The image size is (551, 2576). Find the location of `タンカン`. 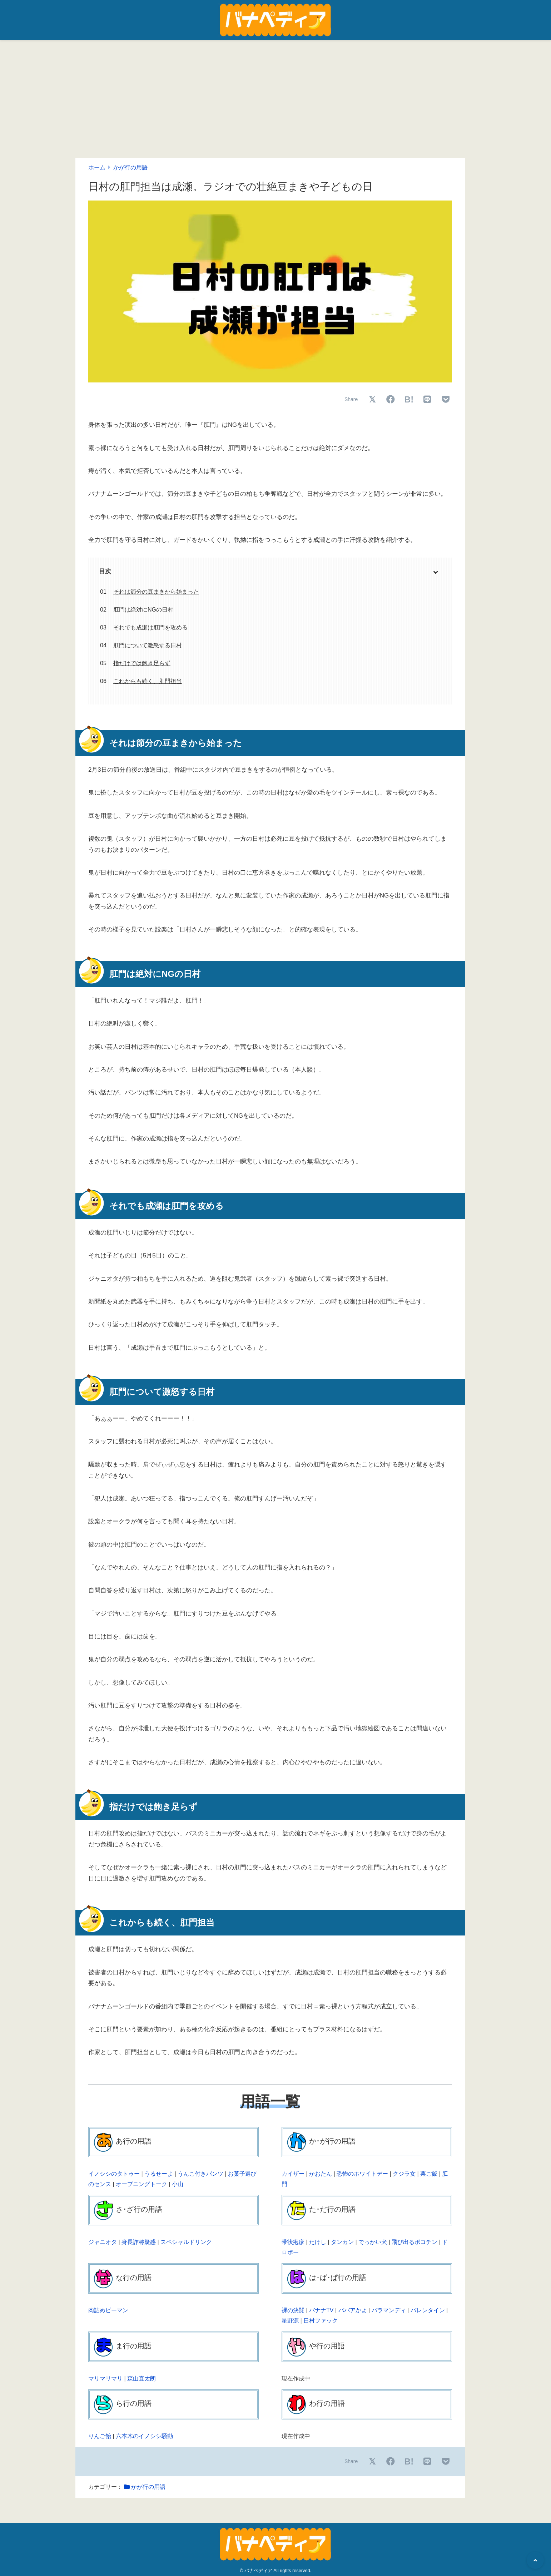

タンカン is located at coordinates (342, 2242).